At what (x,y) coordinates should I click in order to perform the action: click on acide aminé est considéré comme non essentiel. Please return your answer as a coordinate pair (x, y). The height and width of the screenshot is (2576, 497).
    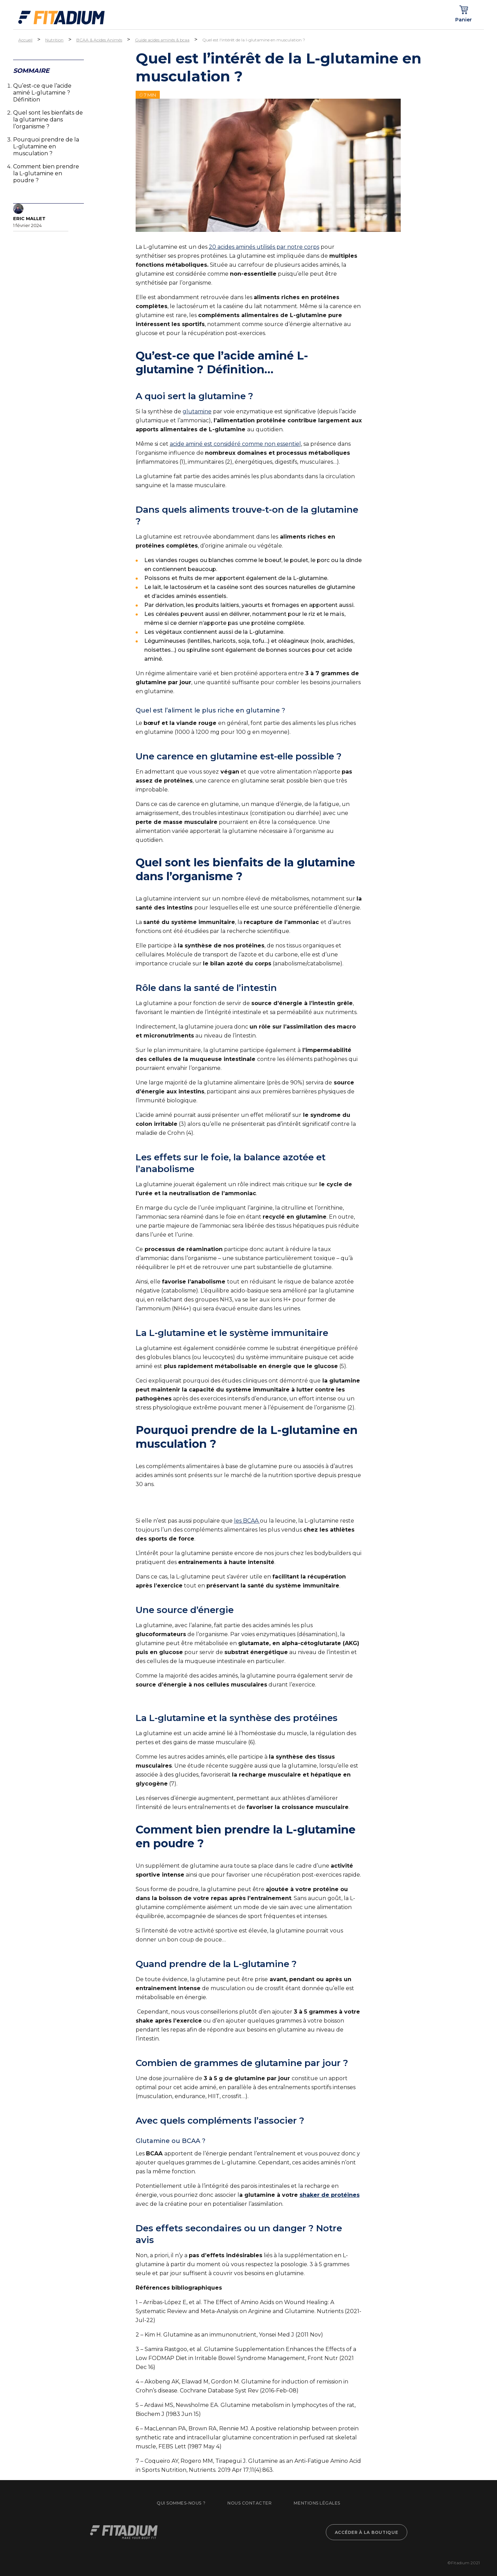
    Looking at the image, I should click on (235, 444).